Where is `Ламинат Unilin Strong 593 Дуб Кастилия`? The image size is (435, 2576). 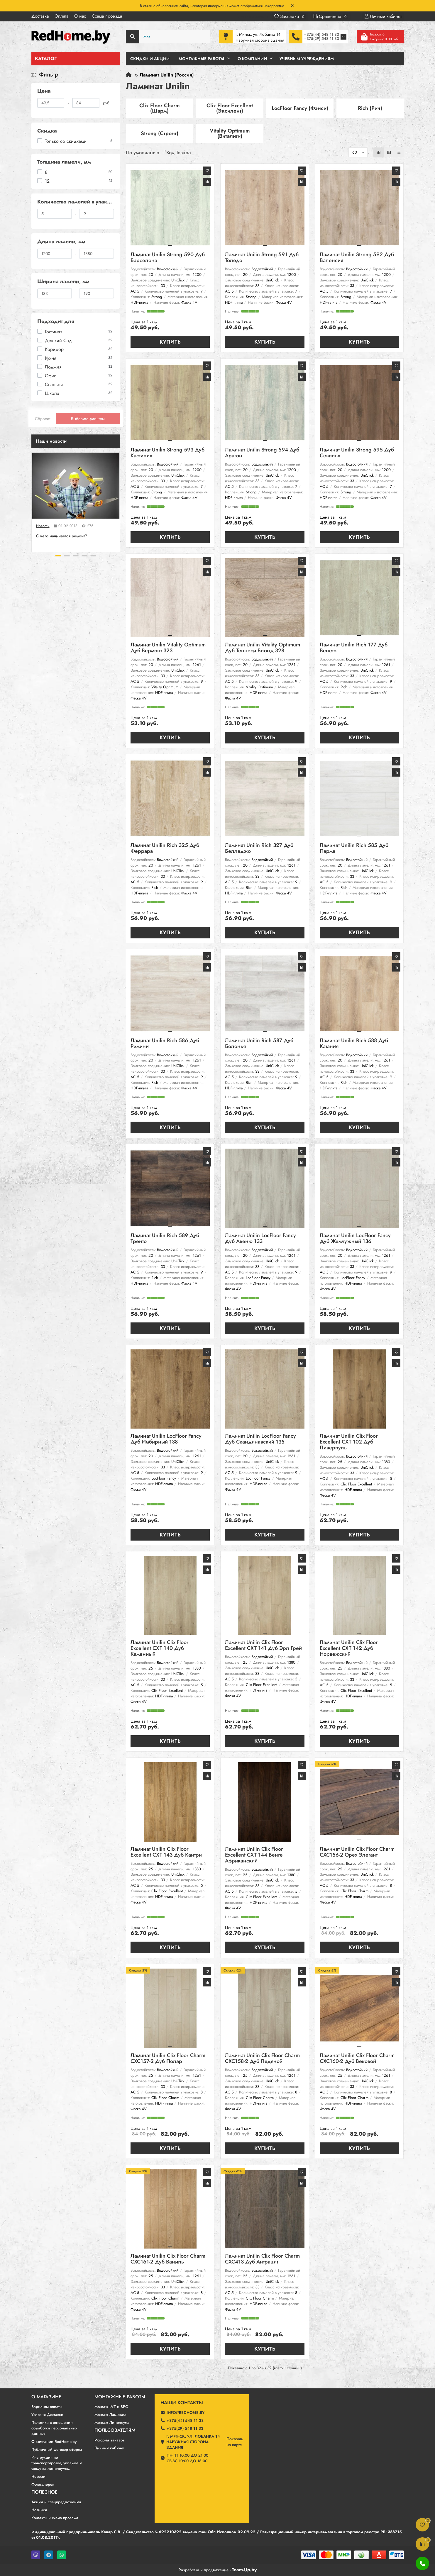
Ламинат Unilin Strong 593 Дуб Кастилия is located at coordinates (167, 453).